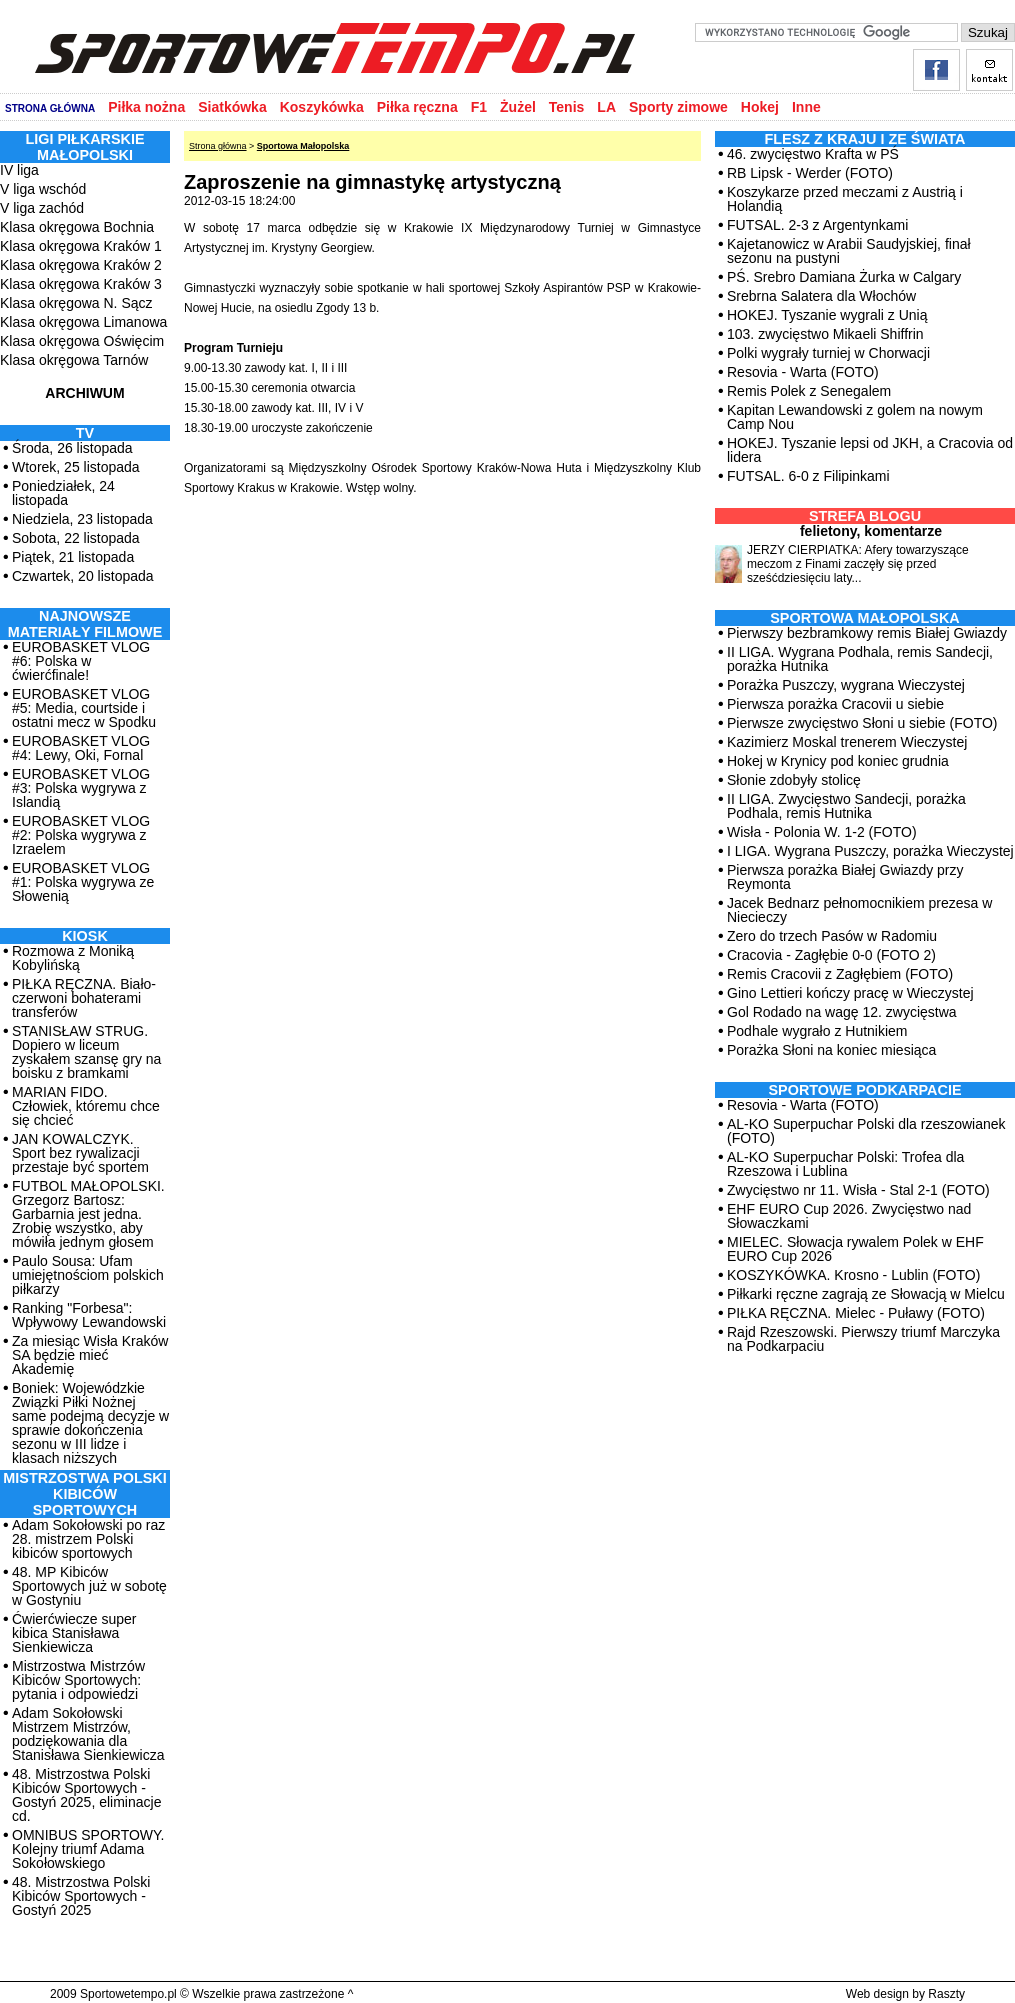  What do you see at coordinates (828, 353) in the screenshot?
I see `Polki wygrały turniej w Chorwacji` at bounding box center [828, 353].